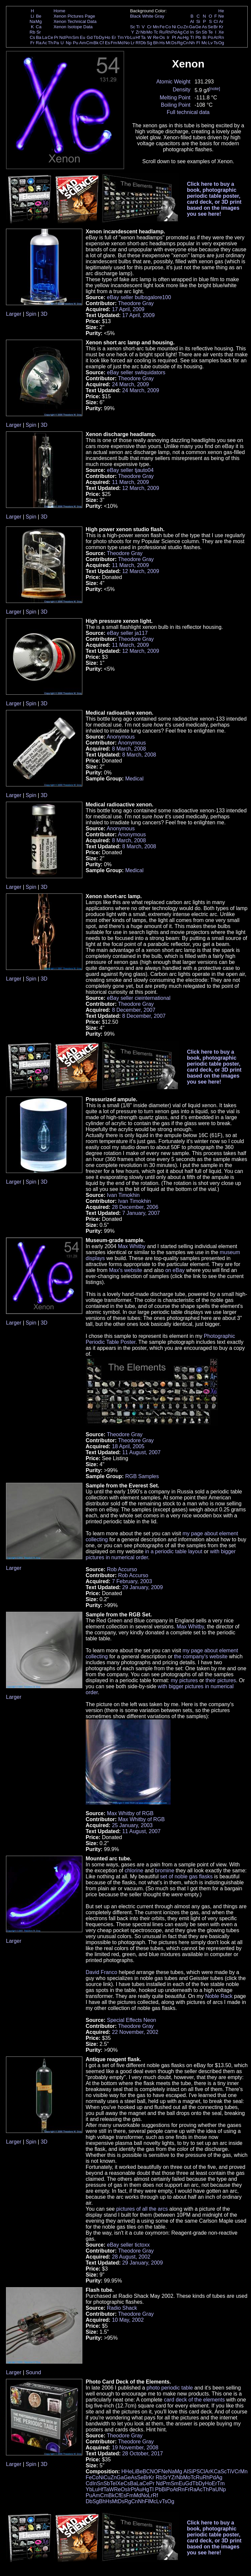 The height and width of the screenshot is (2576, 251). What do you see at coordinates (128, 2245) in the screenshot?
I see `eBay seller tictoxx` at bounding box center [128, 2245].